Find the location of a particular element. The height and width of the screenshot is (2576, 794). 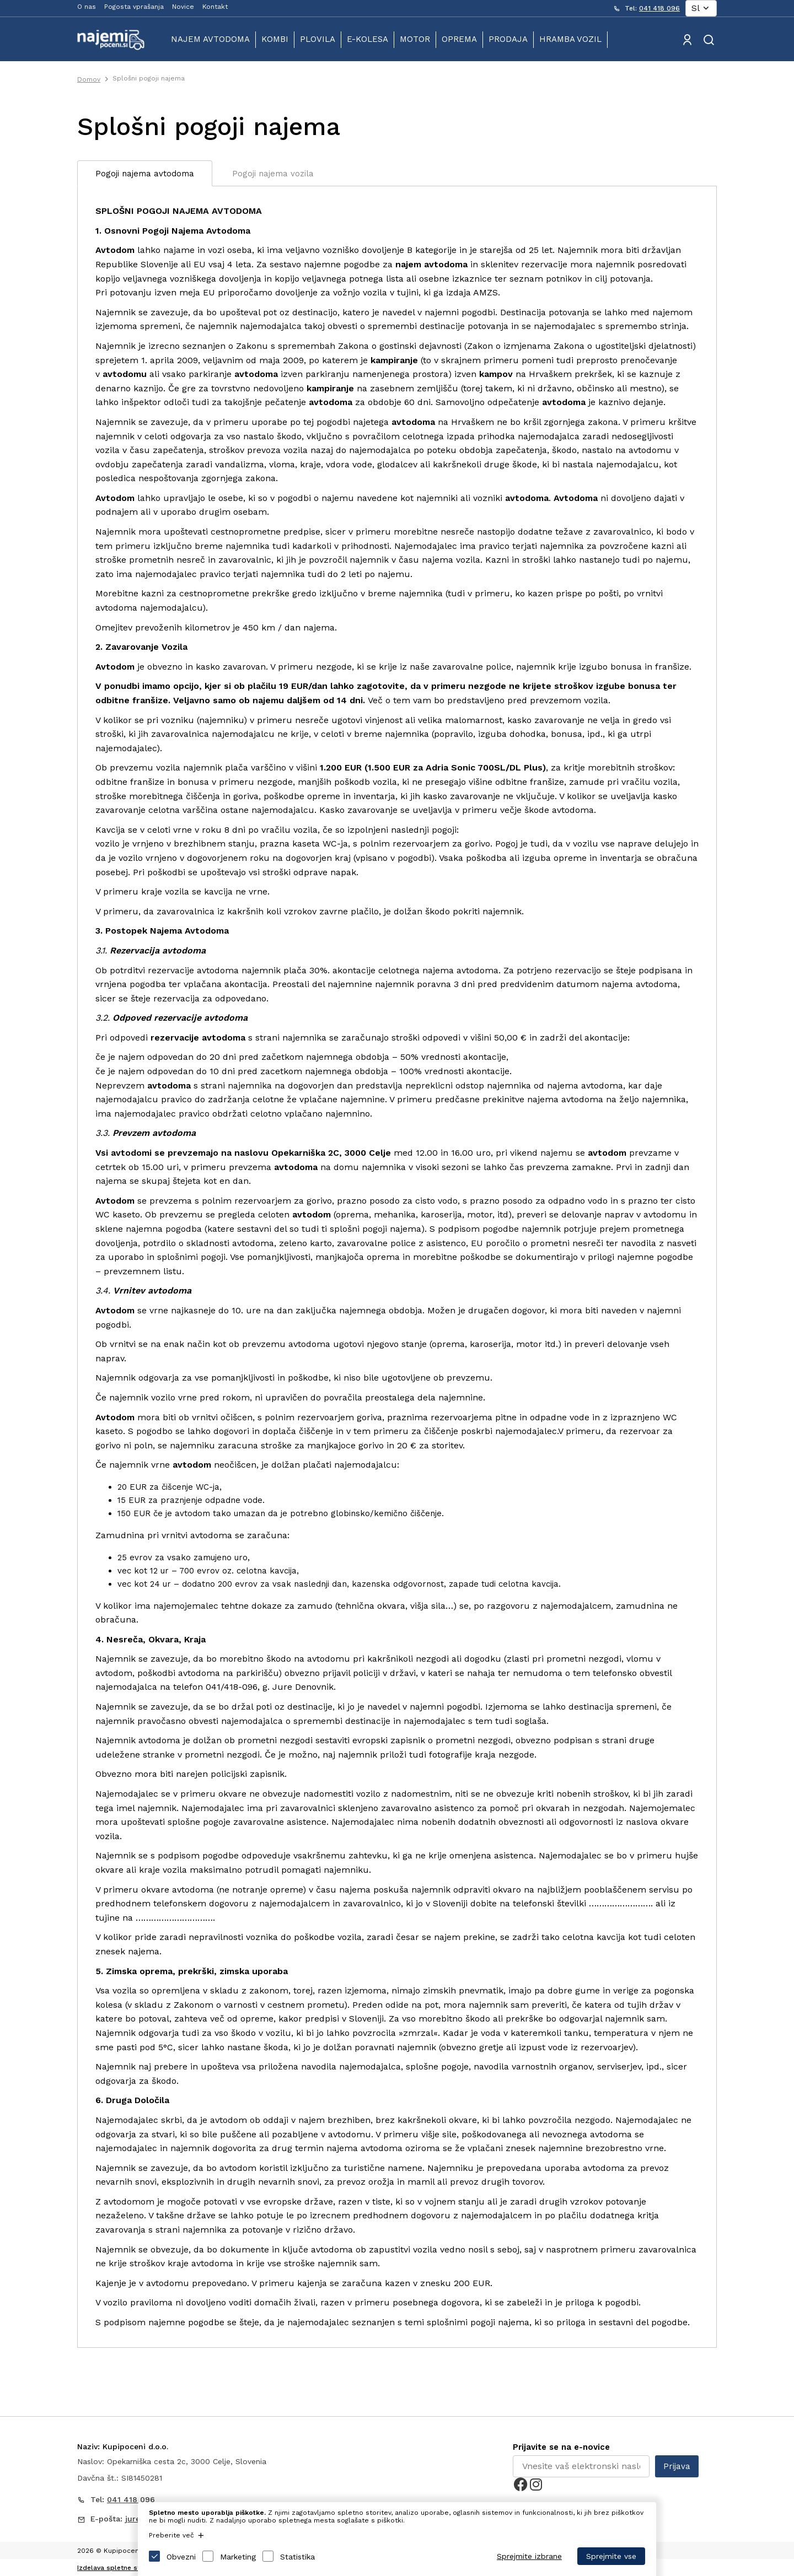

Prijava is located at coordinates (676, 2466).